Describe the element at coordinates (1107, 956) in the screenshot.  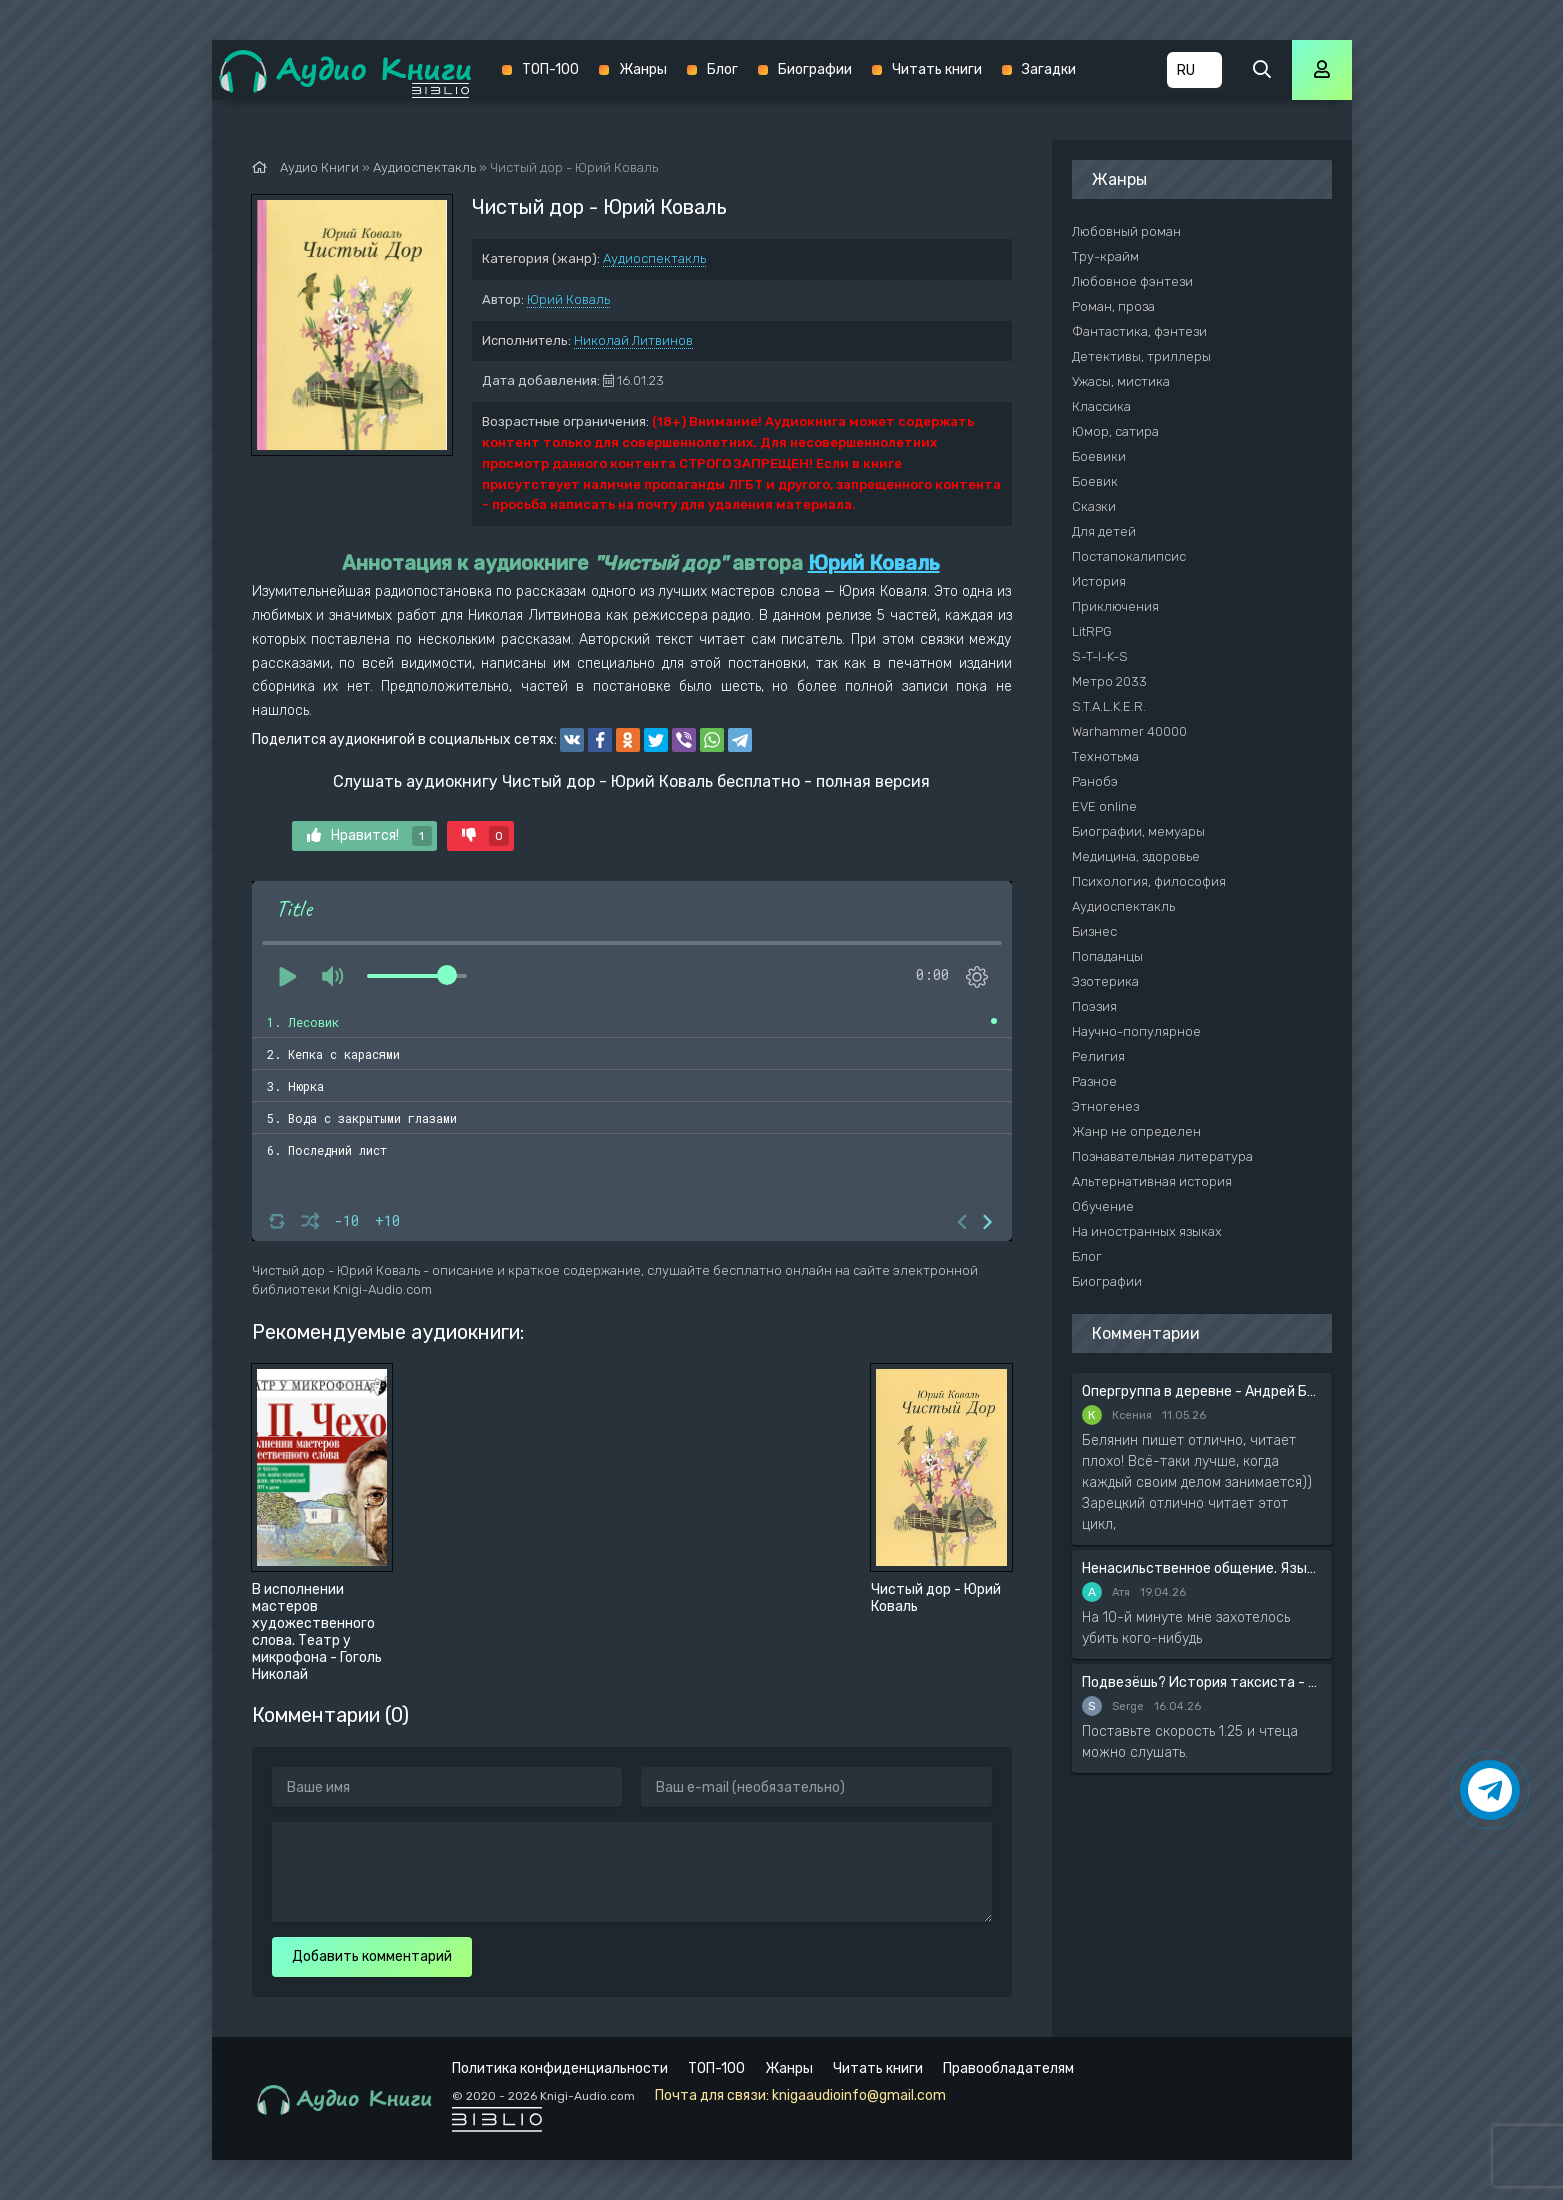
I see `Попаданцы` at that location.